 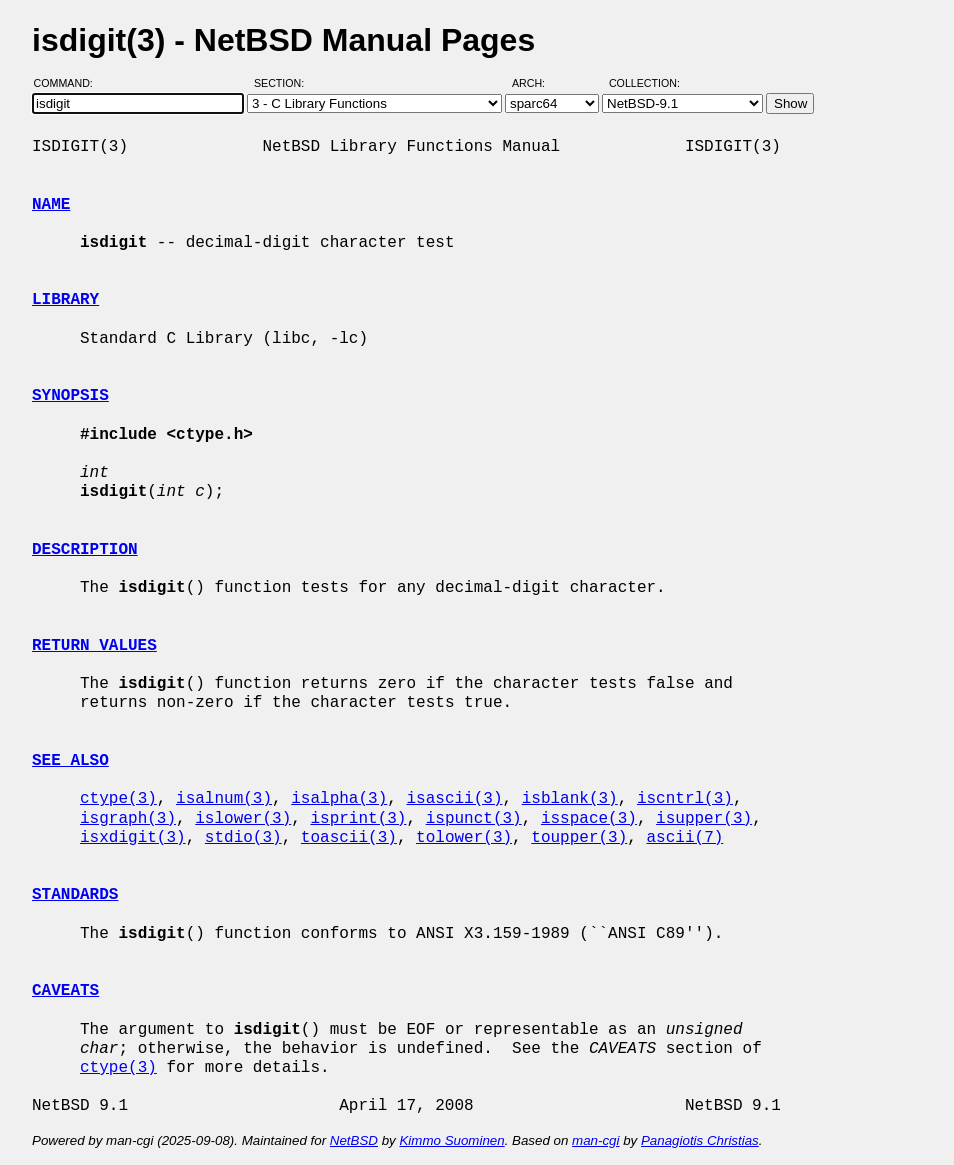 I want to click on toascii(3), so click(x=349, y=838).